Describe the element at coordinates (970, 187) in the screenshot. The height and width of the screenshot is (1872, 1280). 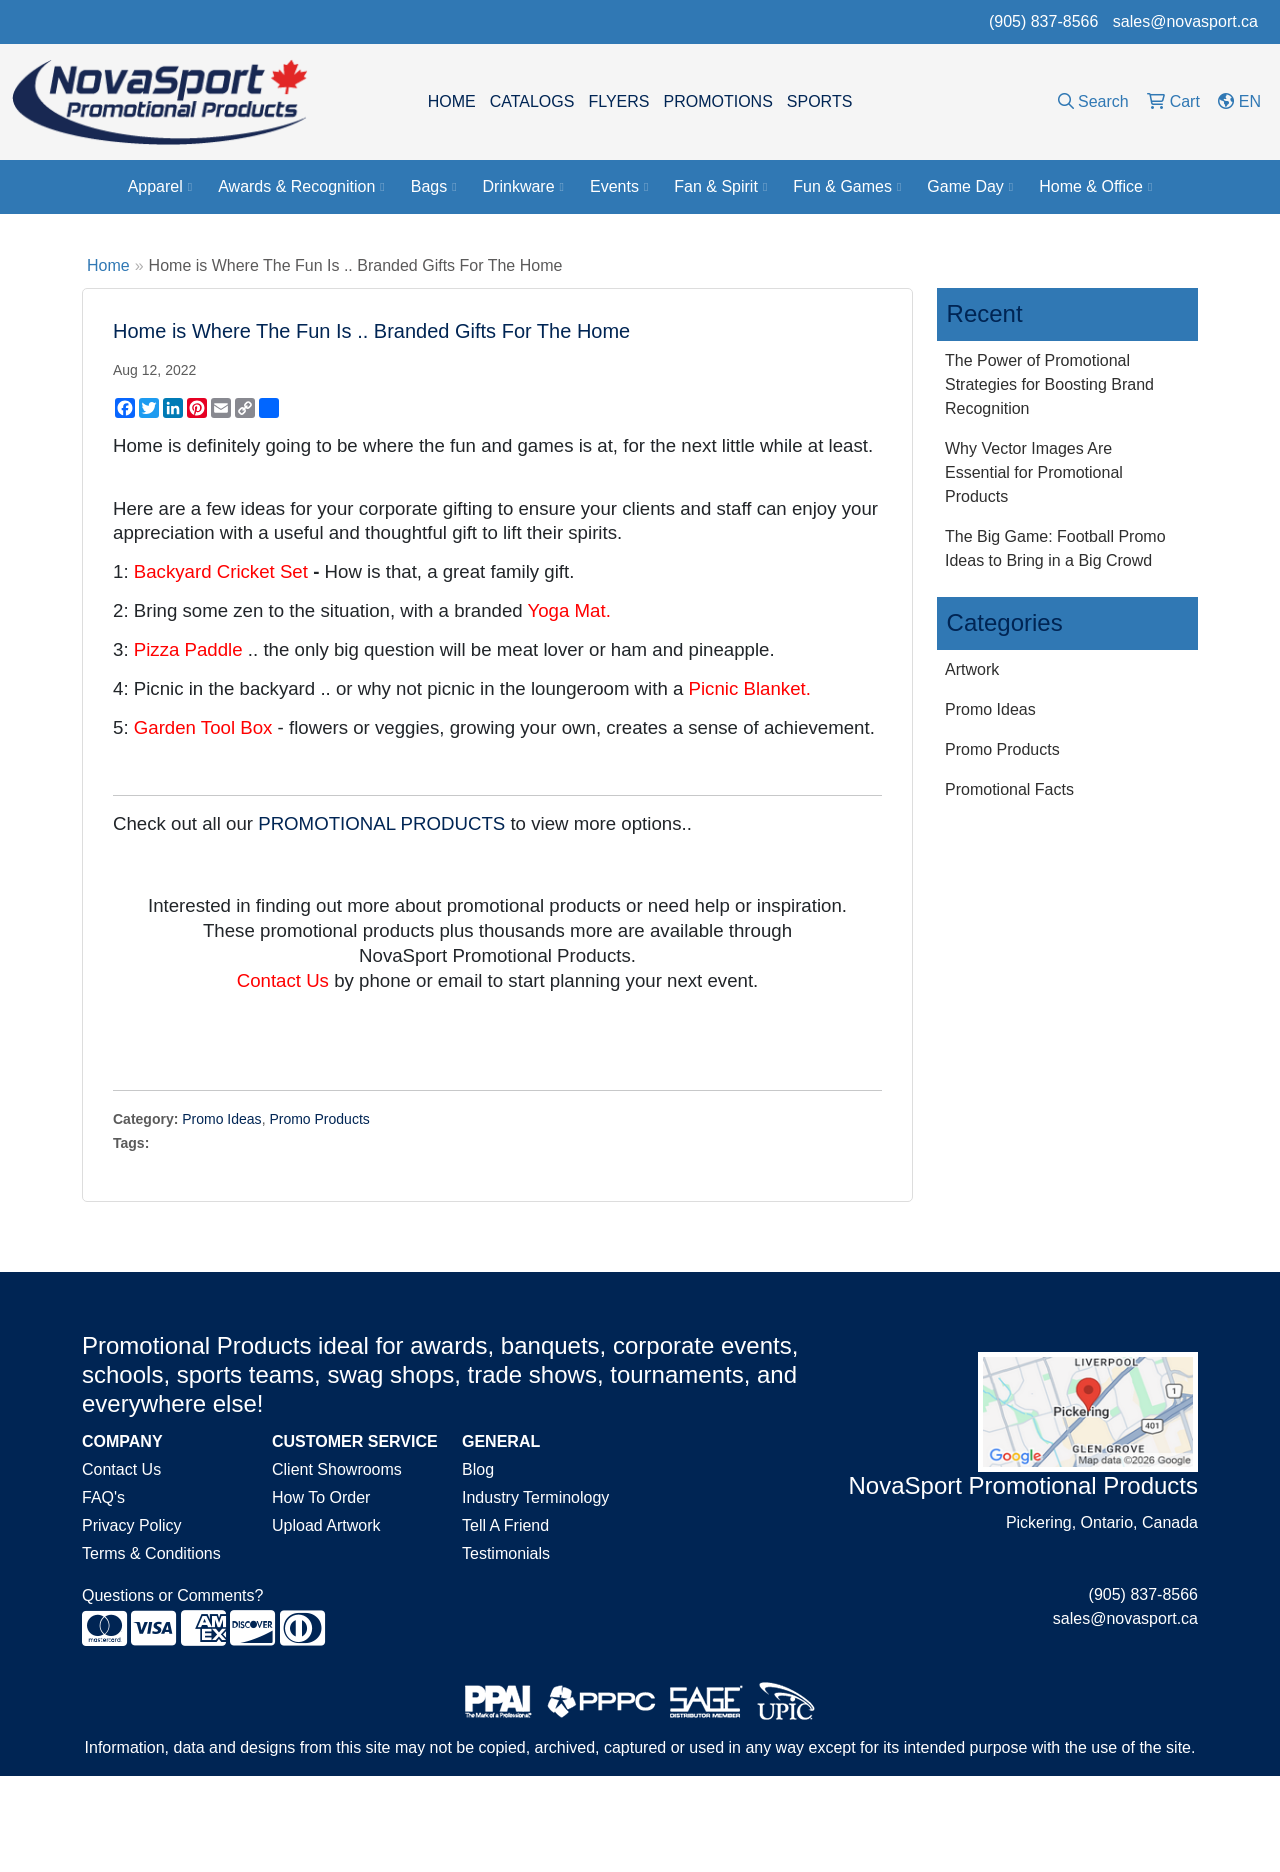
I see `Game Day` at that location.